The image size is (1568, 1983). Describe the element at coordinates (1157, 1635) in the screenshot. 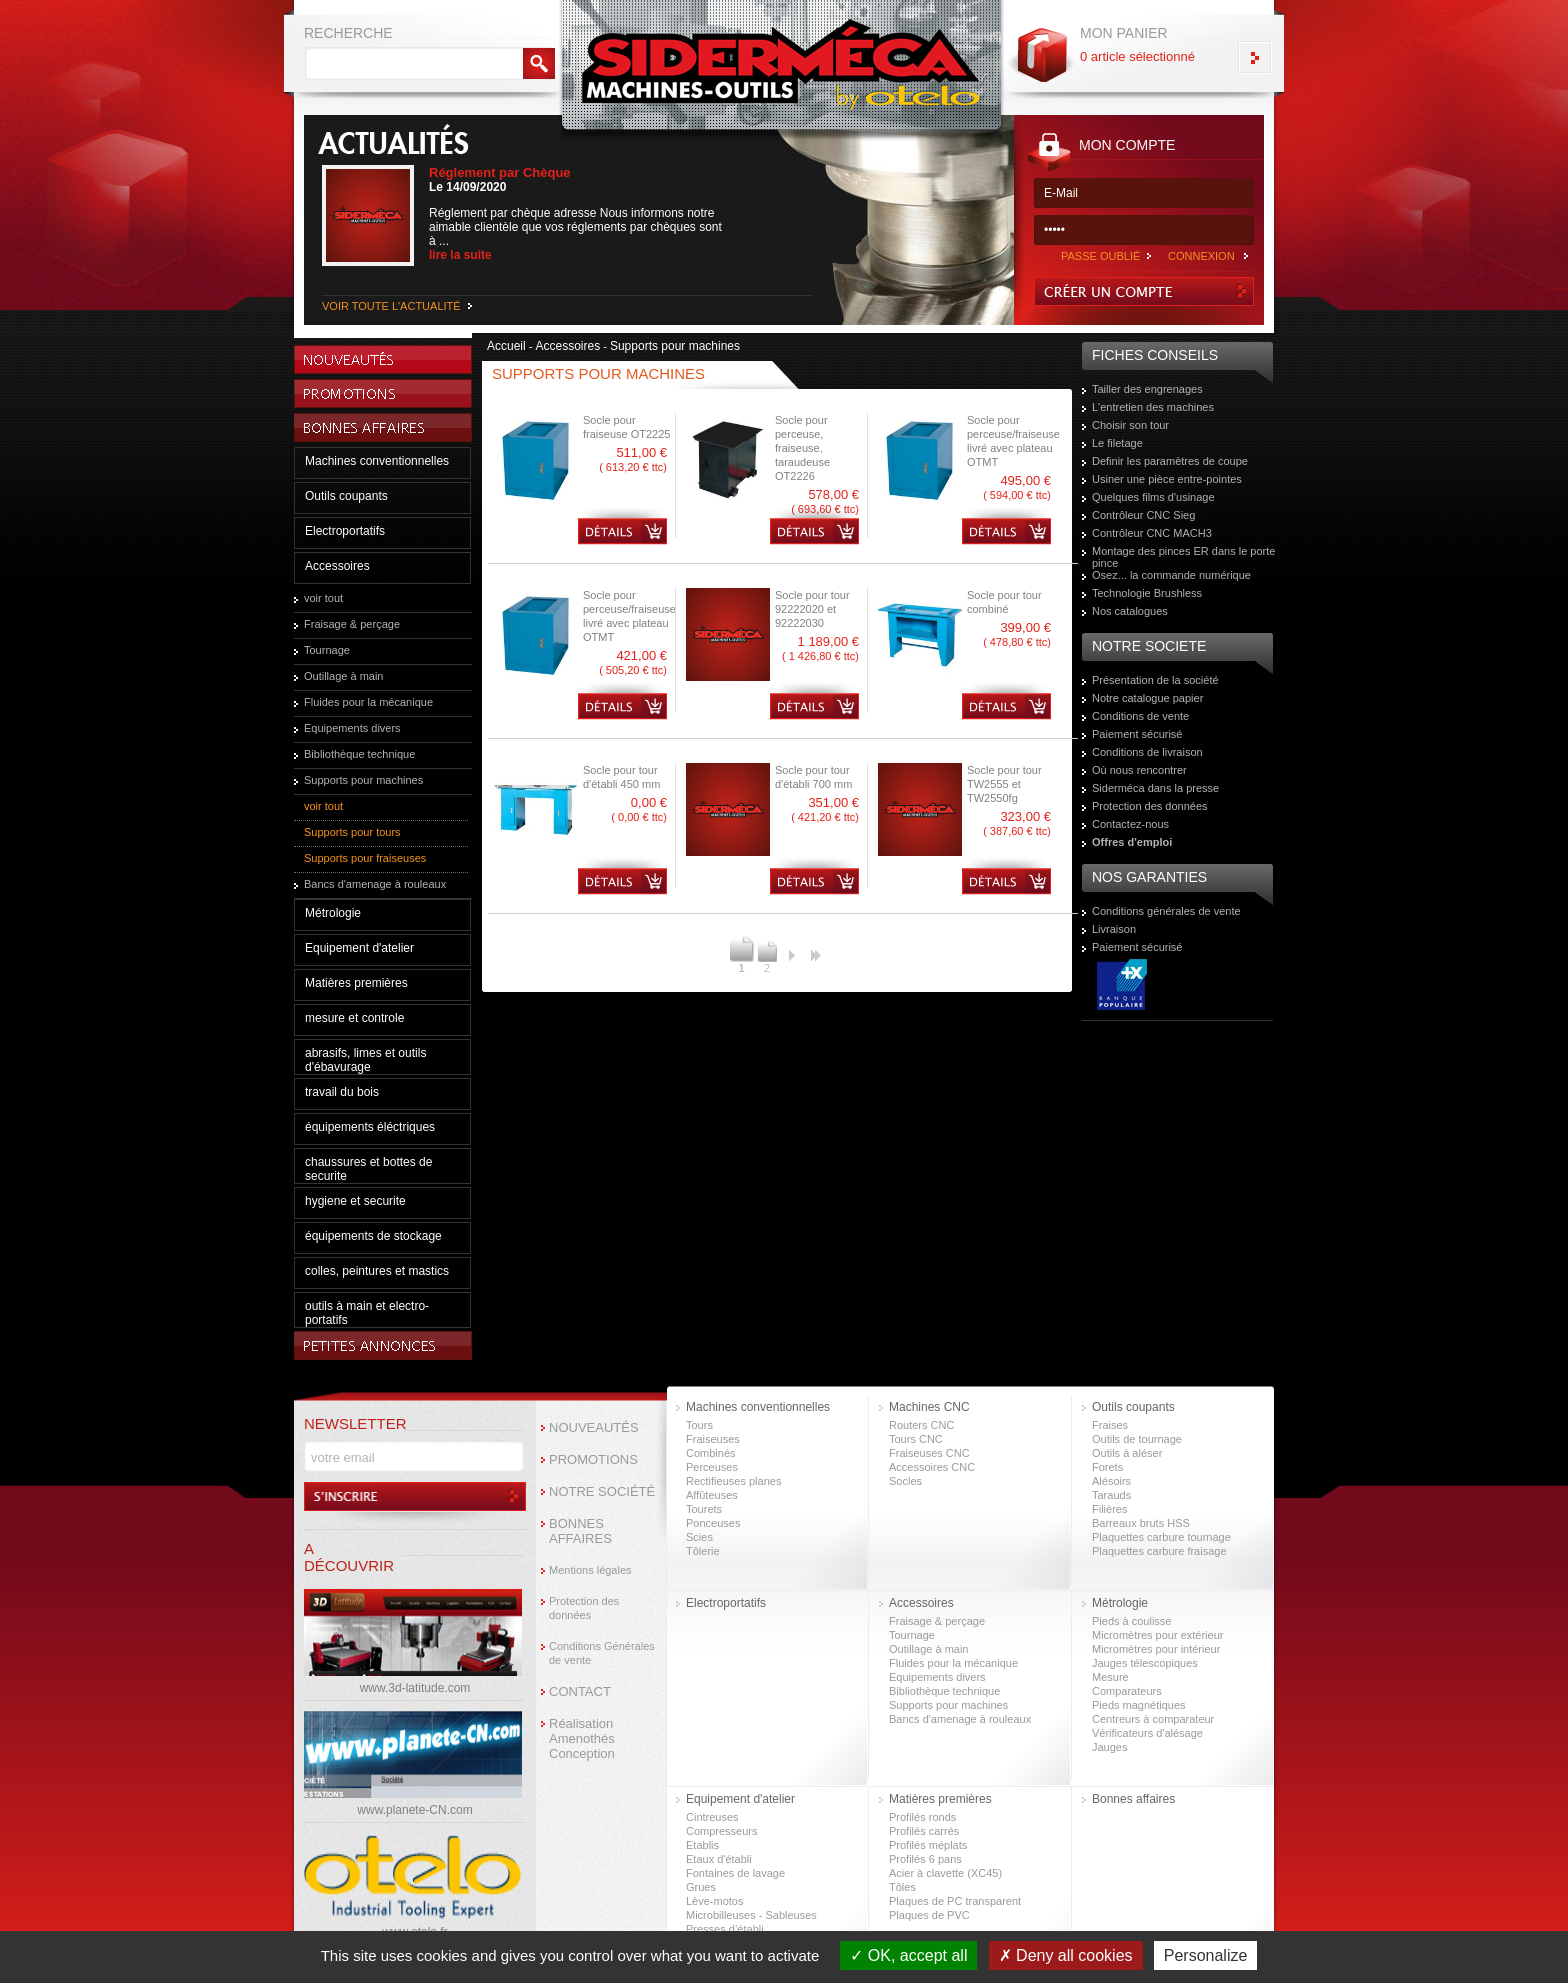

I see `Micromètres pour extérieur` at that location.